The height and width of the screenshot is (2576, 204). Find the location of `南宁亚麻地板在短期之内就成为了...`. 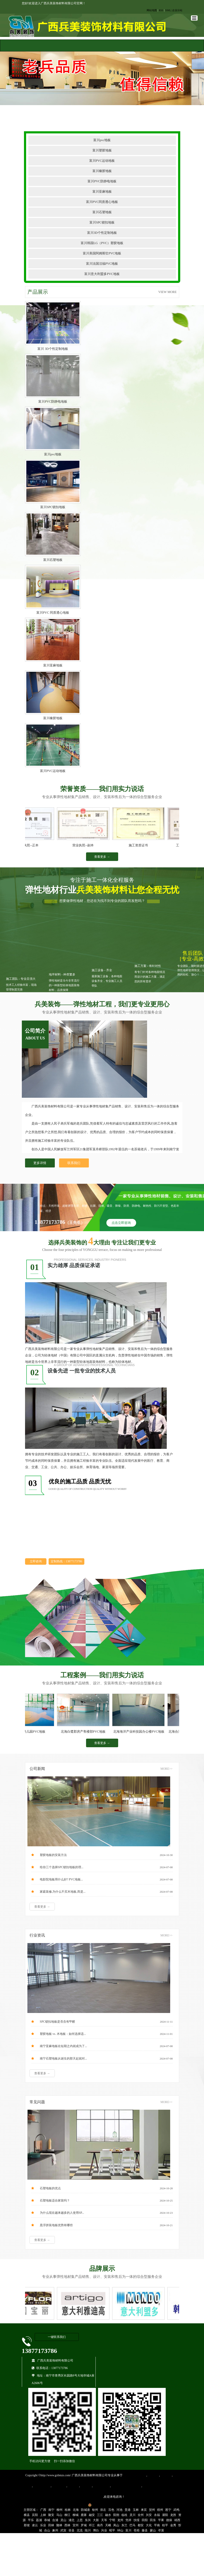

南宁亚麻地板在短期之内就成为了... is located at coordinates (63, 2046).